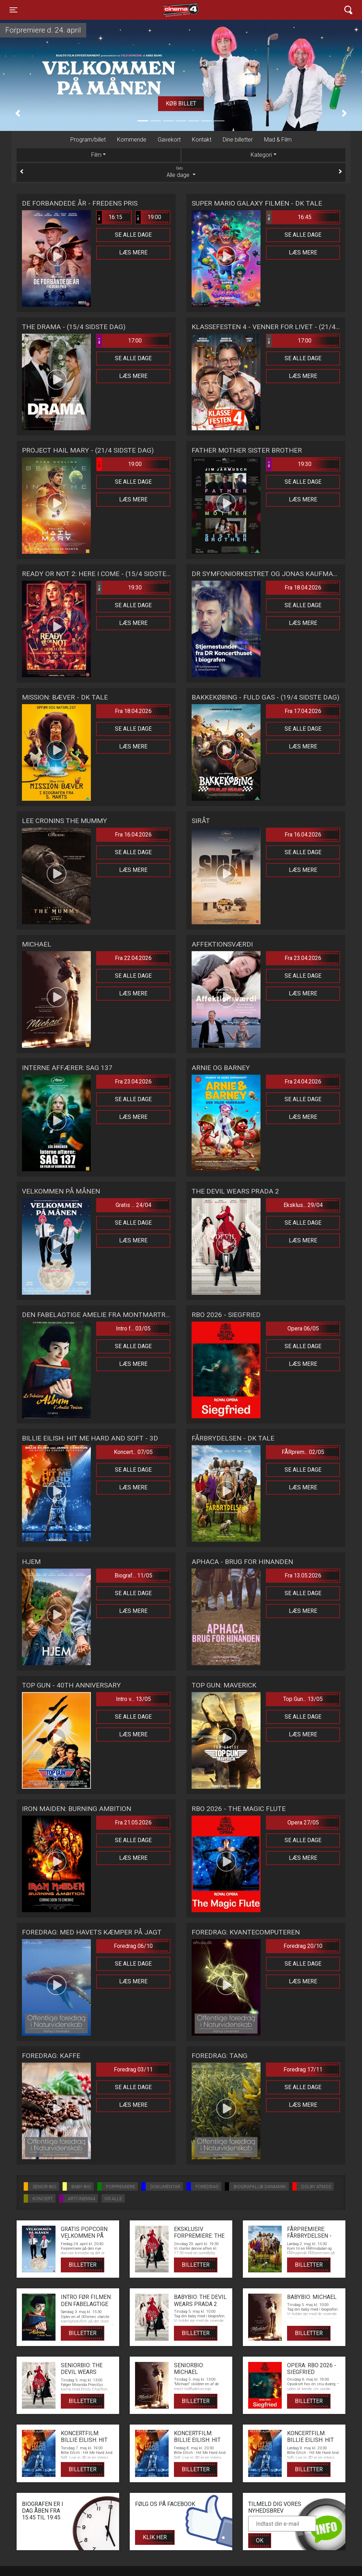  I want to click on Foredrag 20/10, so click(303, 1946).